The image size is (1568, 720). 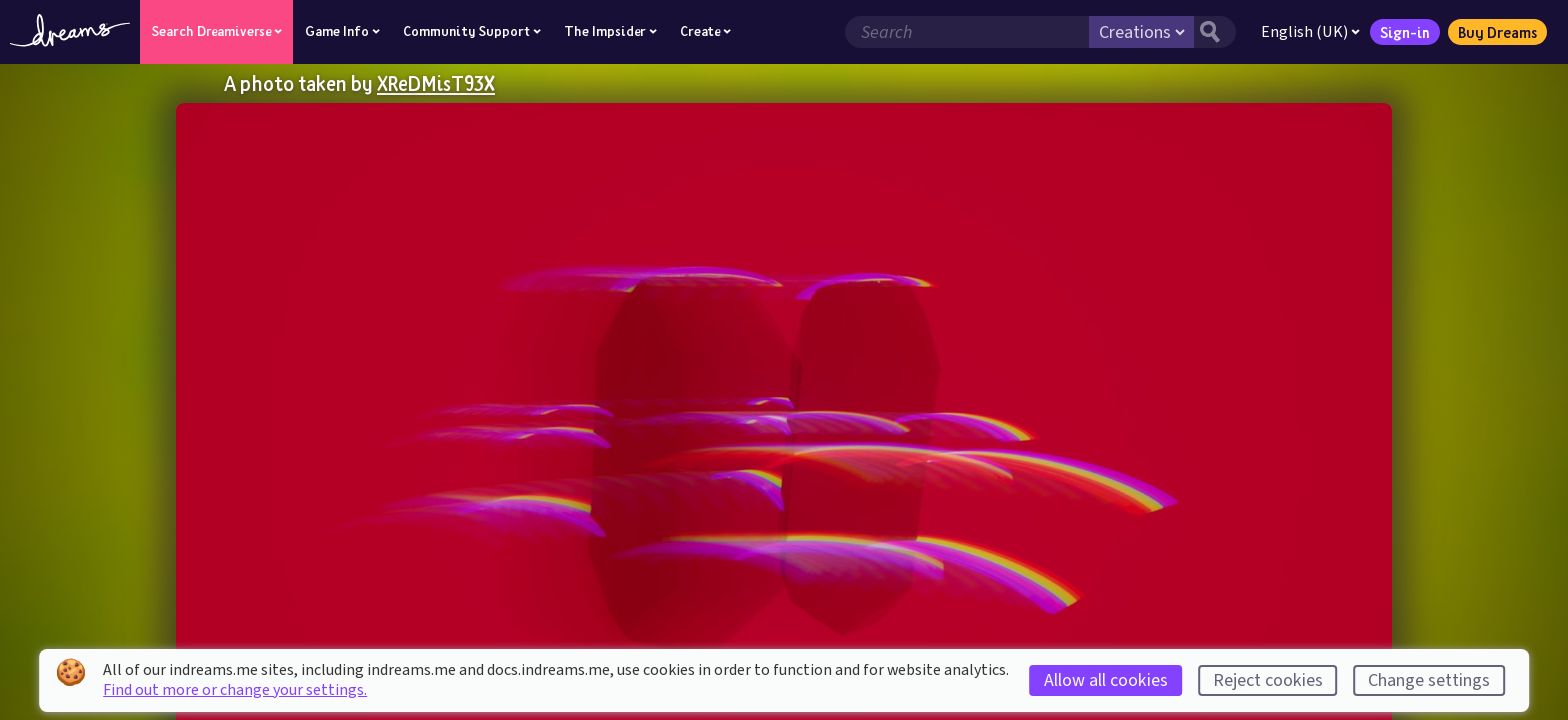 What do you see at coordinates (436, 83) in the screenshot?
I see `XReDMisT93X` at bounding box center [436, 83].